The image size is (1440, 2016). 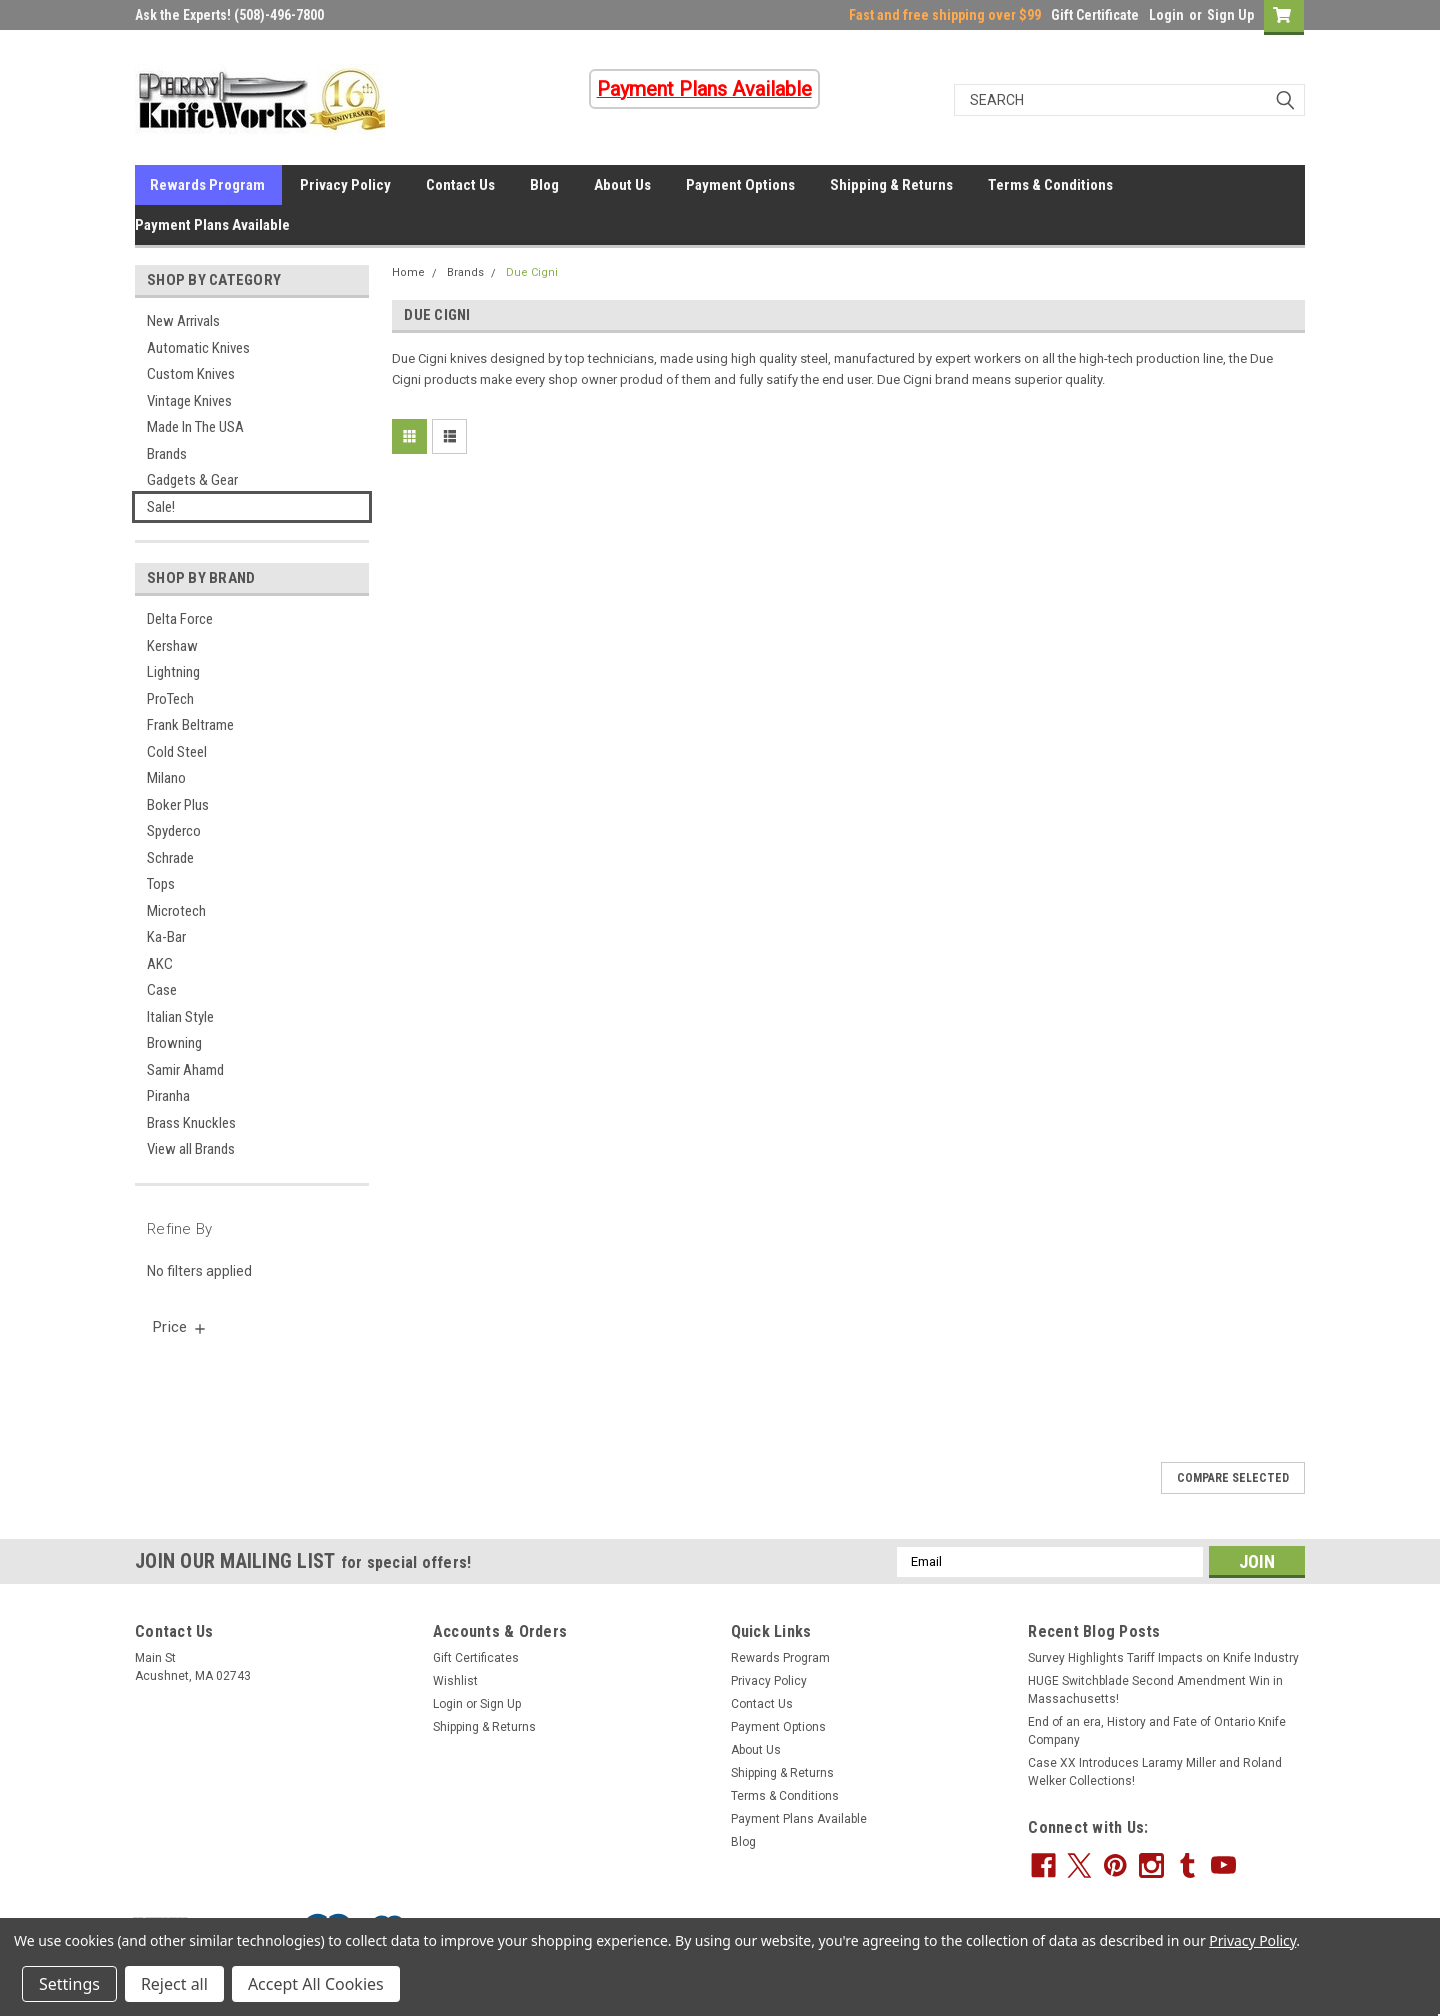 I want to click on Spyderco, so click(x=174, y=831).